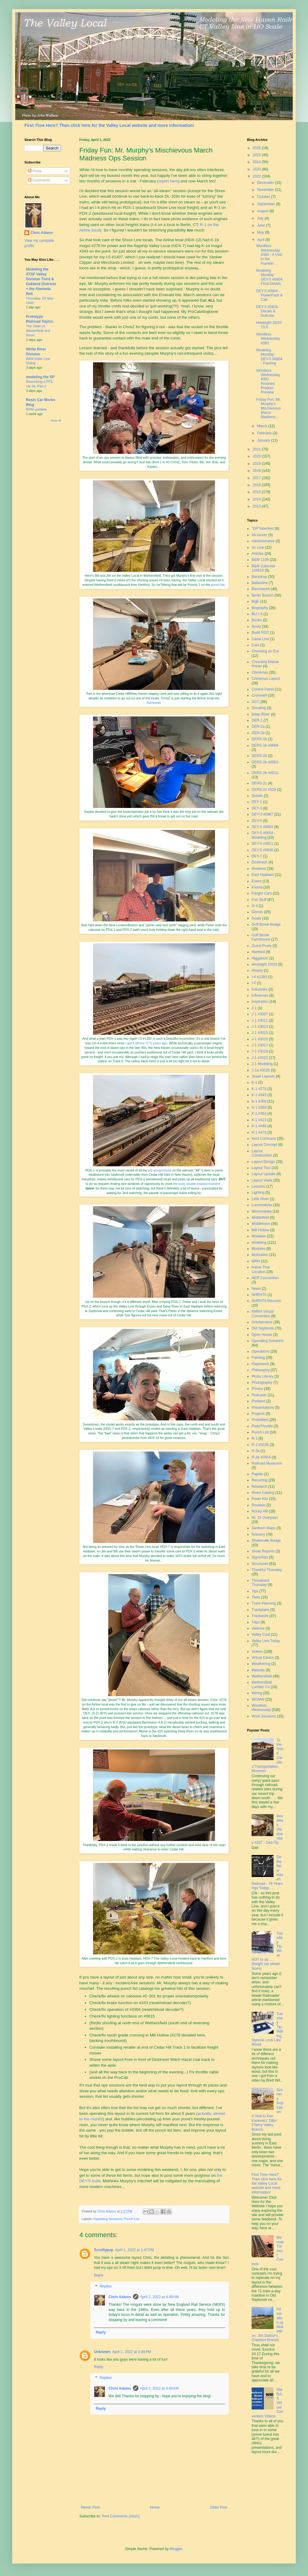 This screenshot has height=2576, width=308. Describe the element at coordinates (257, 485) in the screenshot. I see `2016` at that location.